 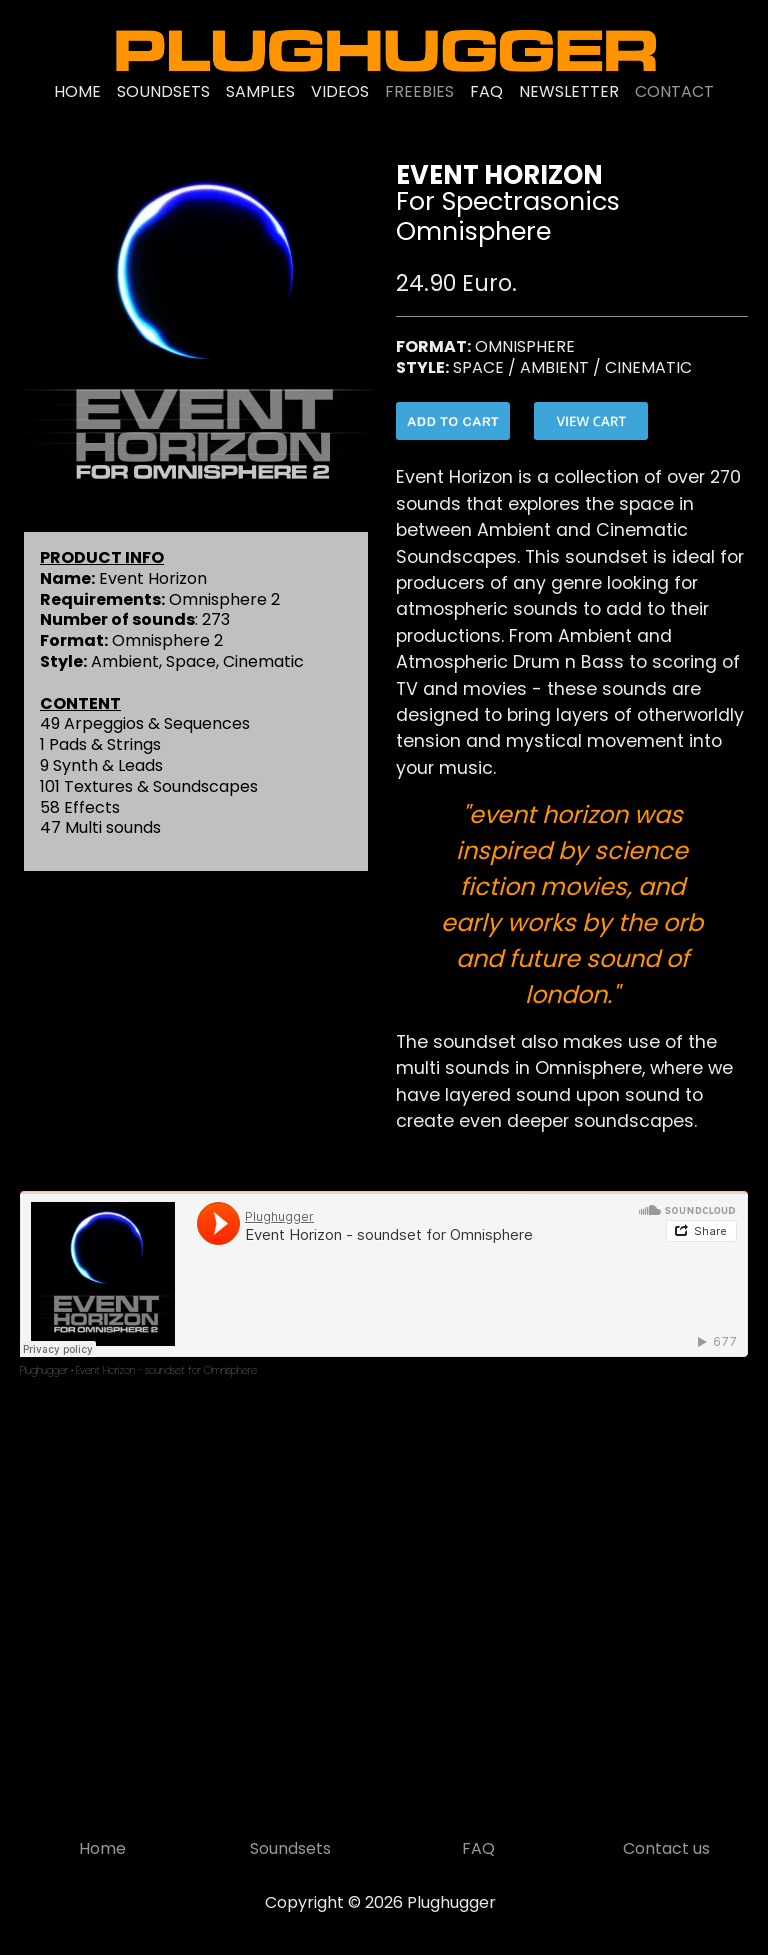 What do you see at coordinates (44, 1370) in the screenshot?
I see `Plughugger` at bounding box center [44, 1370].